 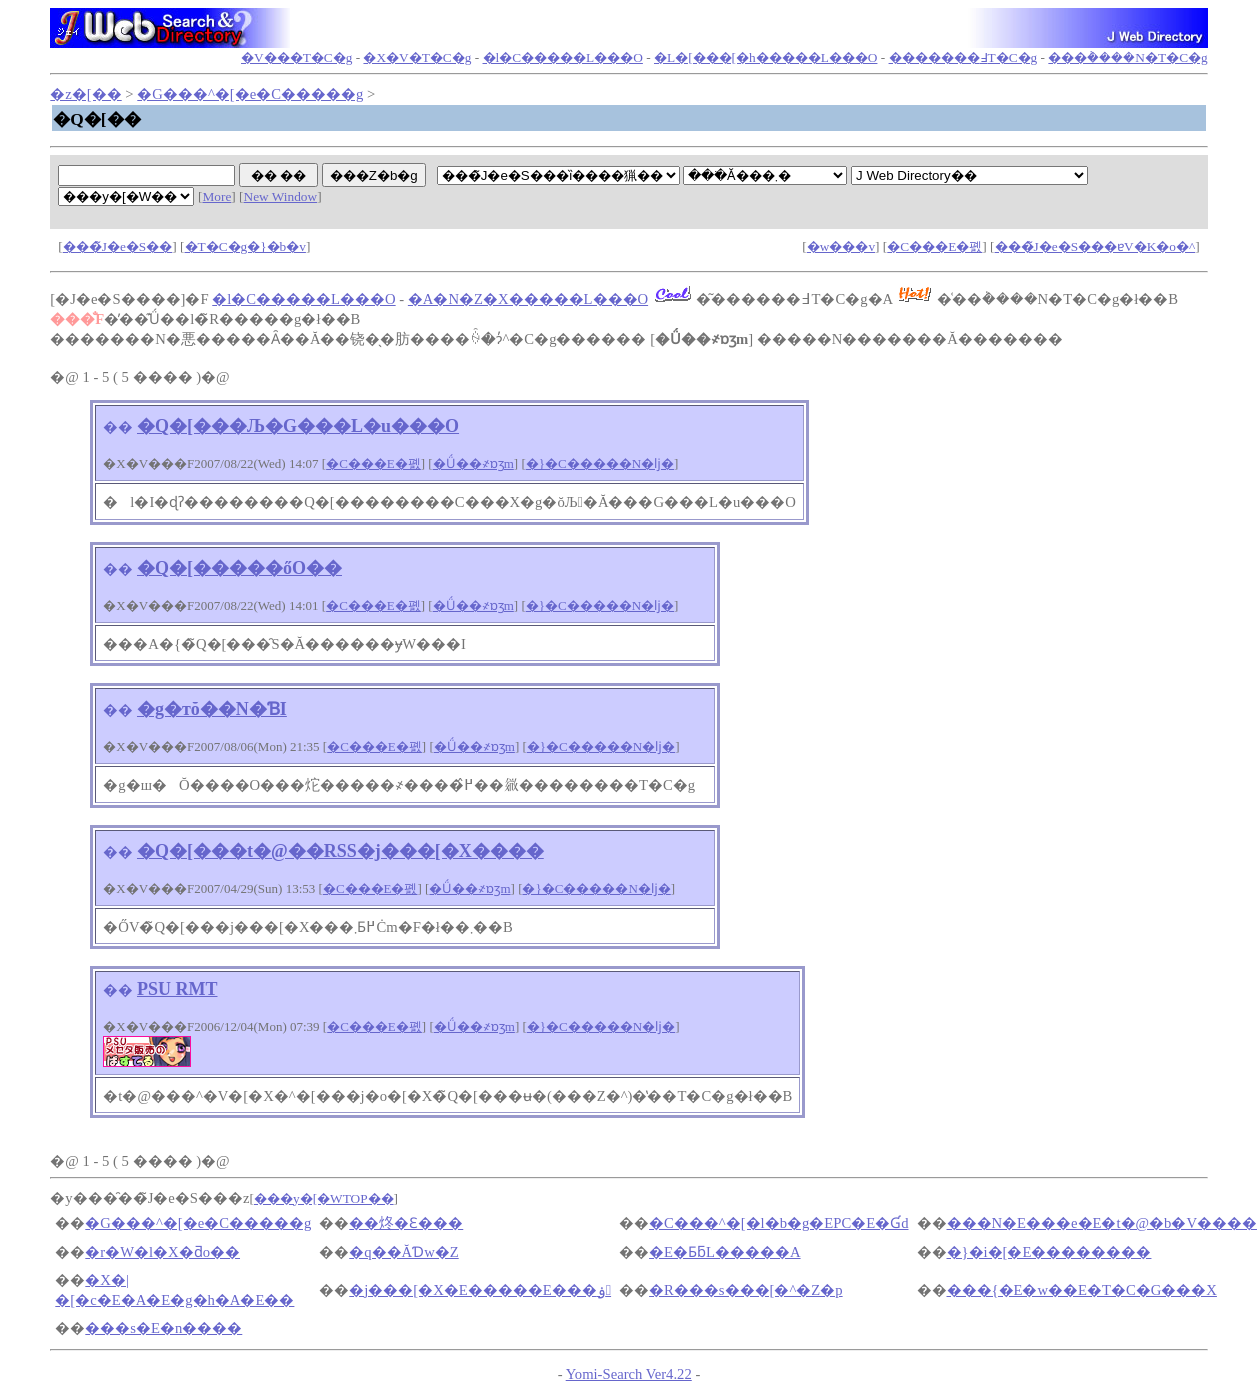 I want to click on �T�C�g�}�b�v, so click(x=245, y=246).